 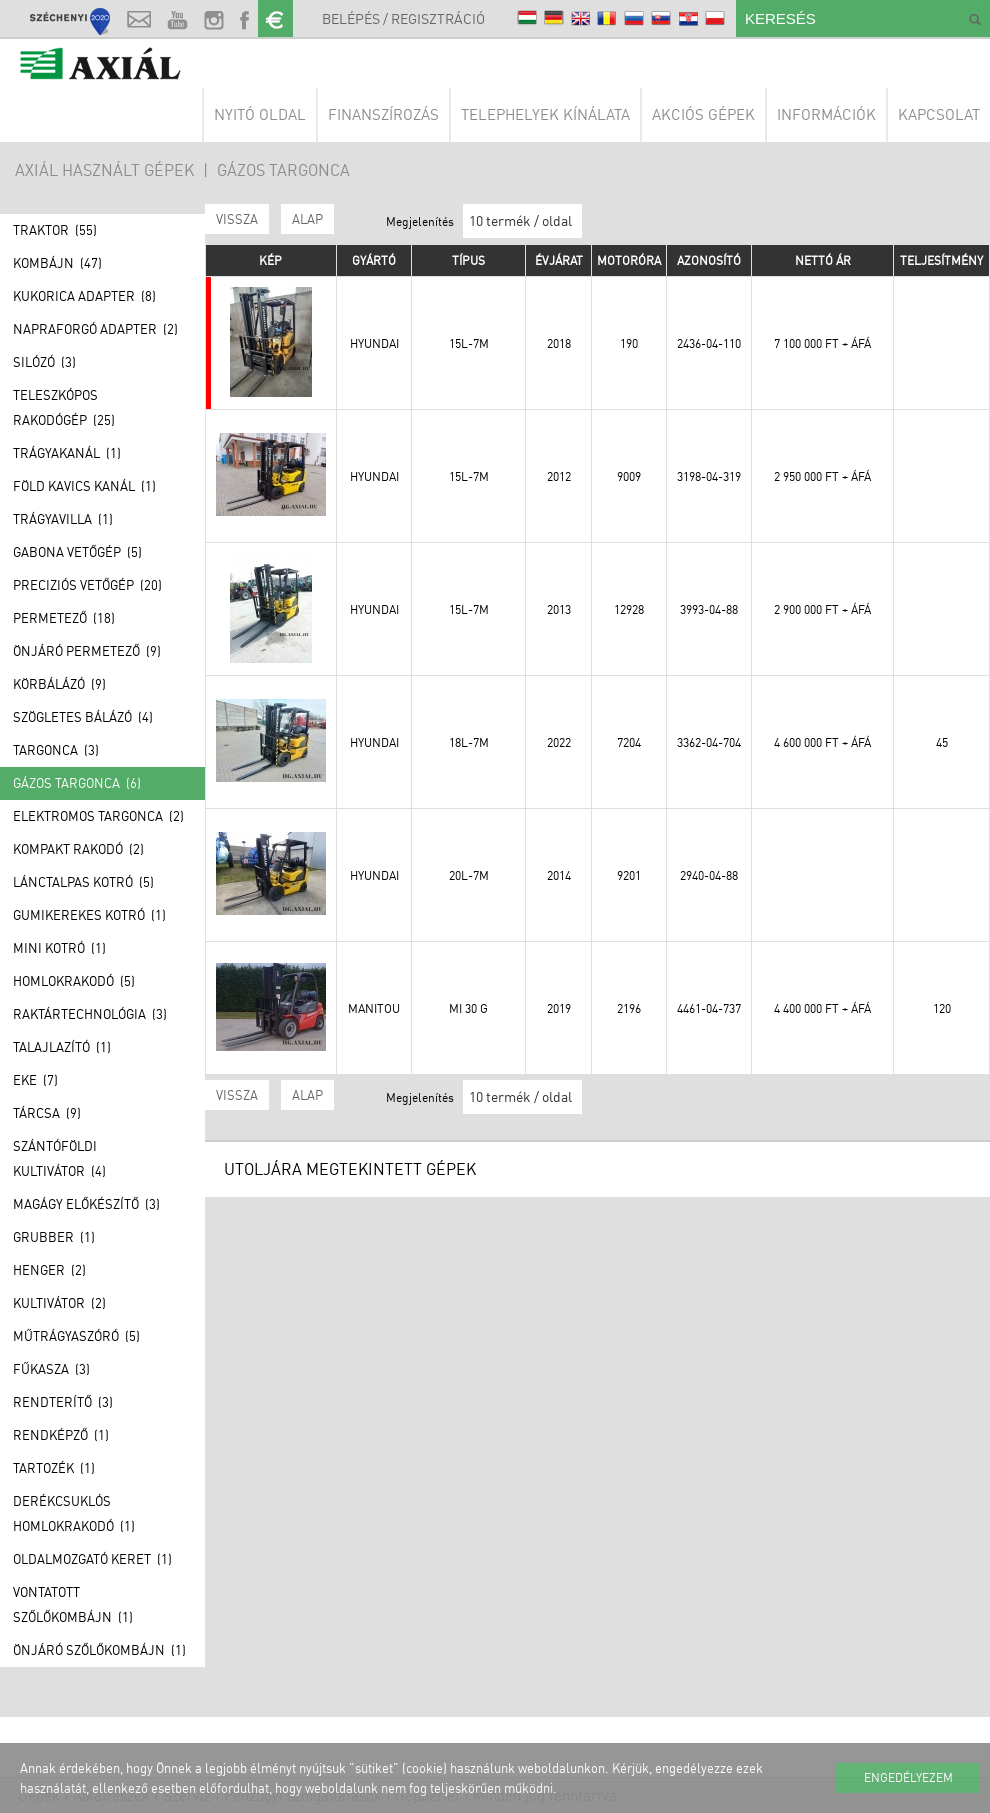 What do you see at coordinates (307, 219) in the screenshot?
I see `ALAP` at bounding box center [307, 219].